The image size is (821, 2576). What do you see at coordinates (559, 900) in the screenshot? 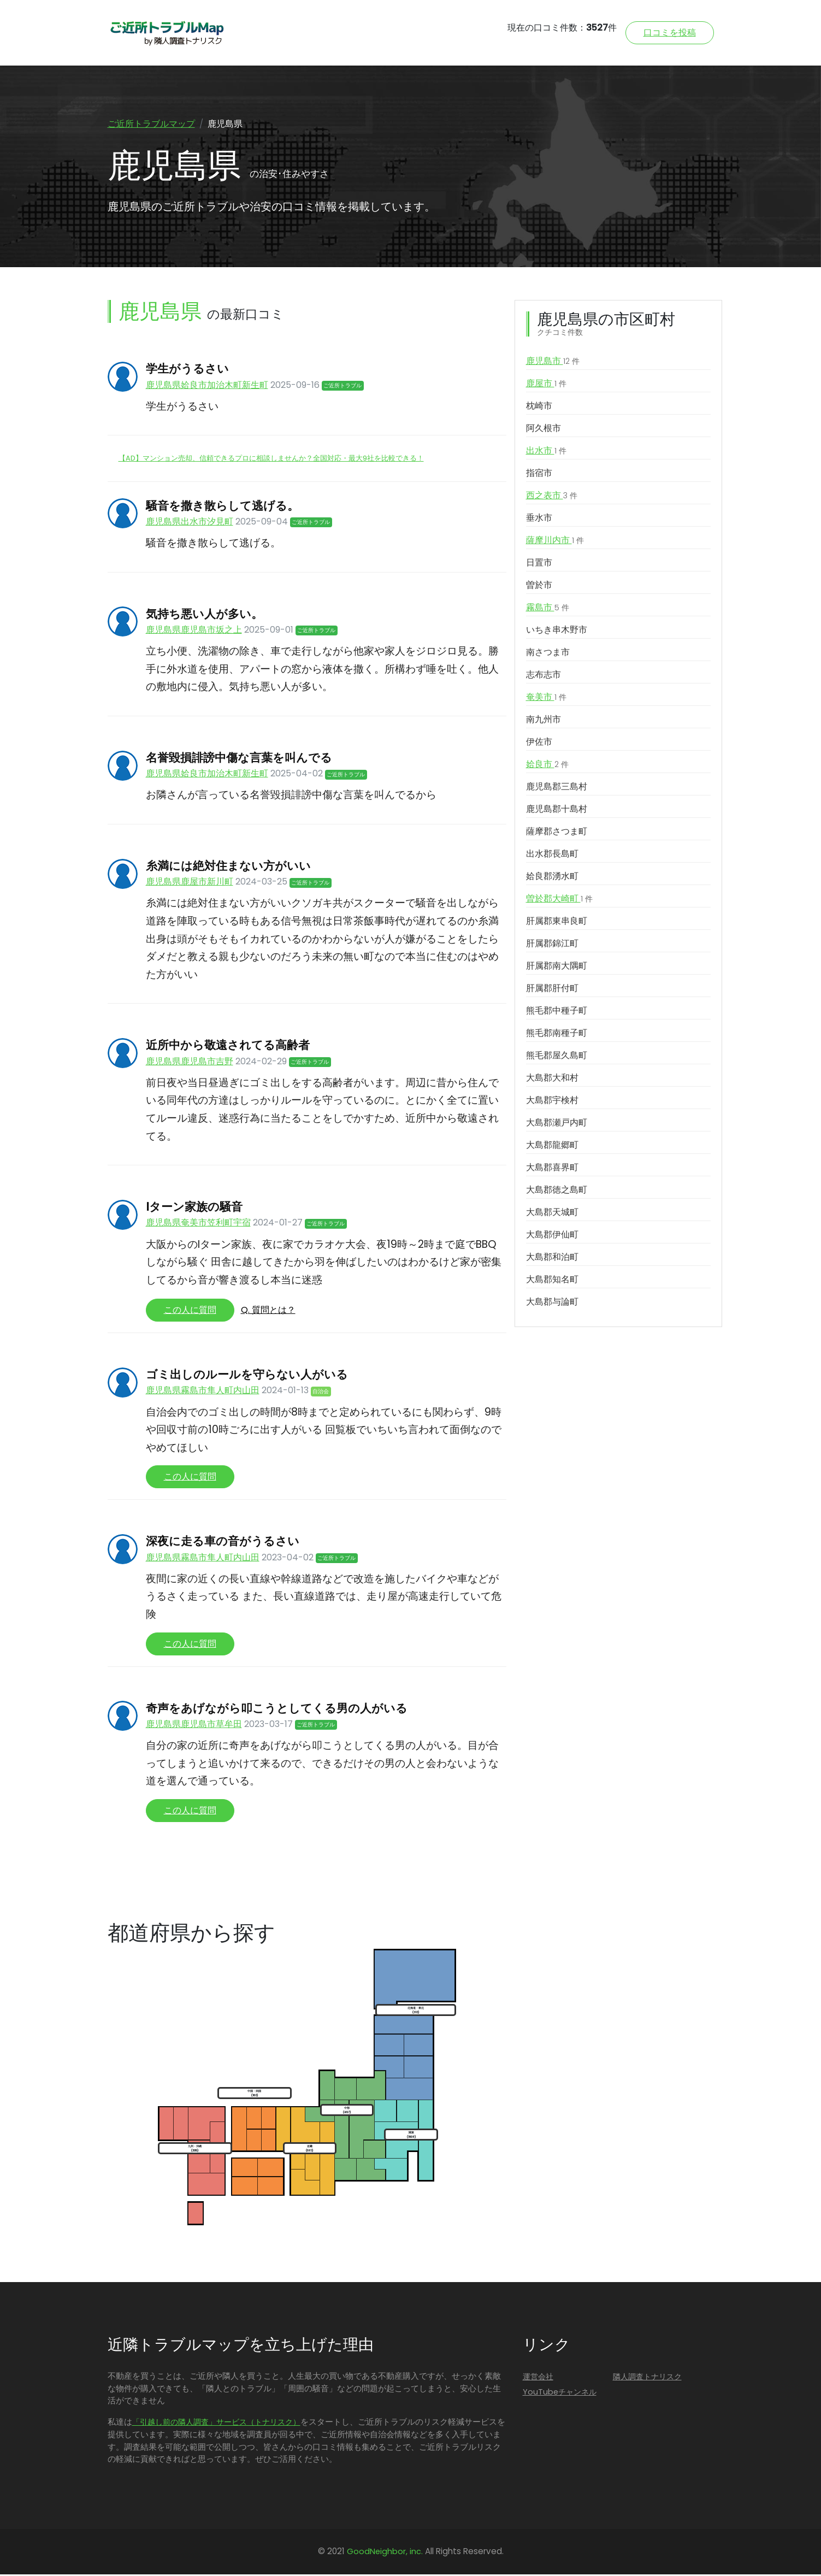
I see `曽於郡大崎町` at bounding box center [559, 900].